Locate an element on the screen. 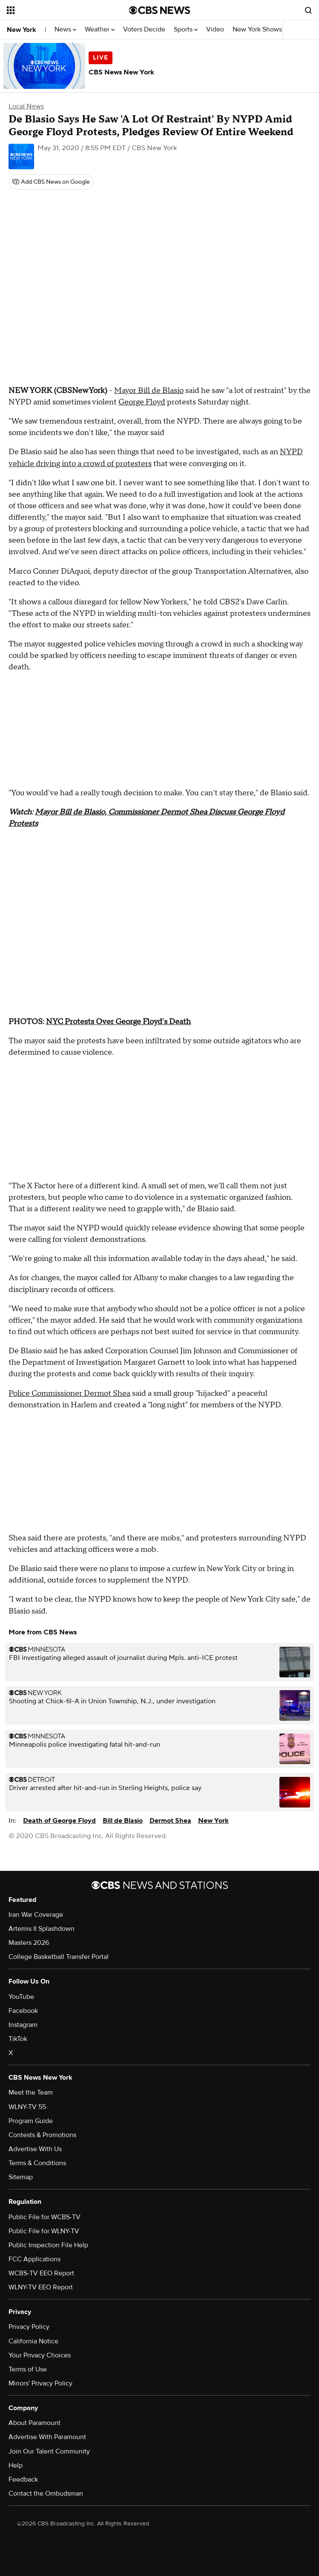 The image size is (319, 2576). Dermot Shea is located at coordinates (170, 1820).